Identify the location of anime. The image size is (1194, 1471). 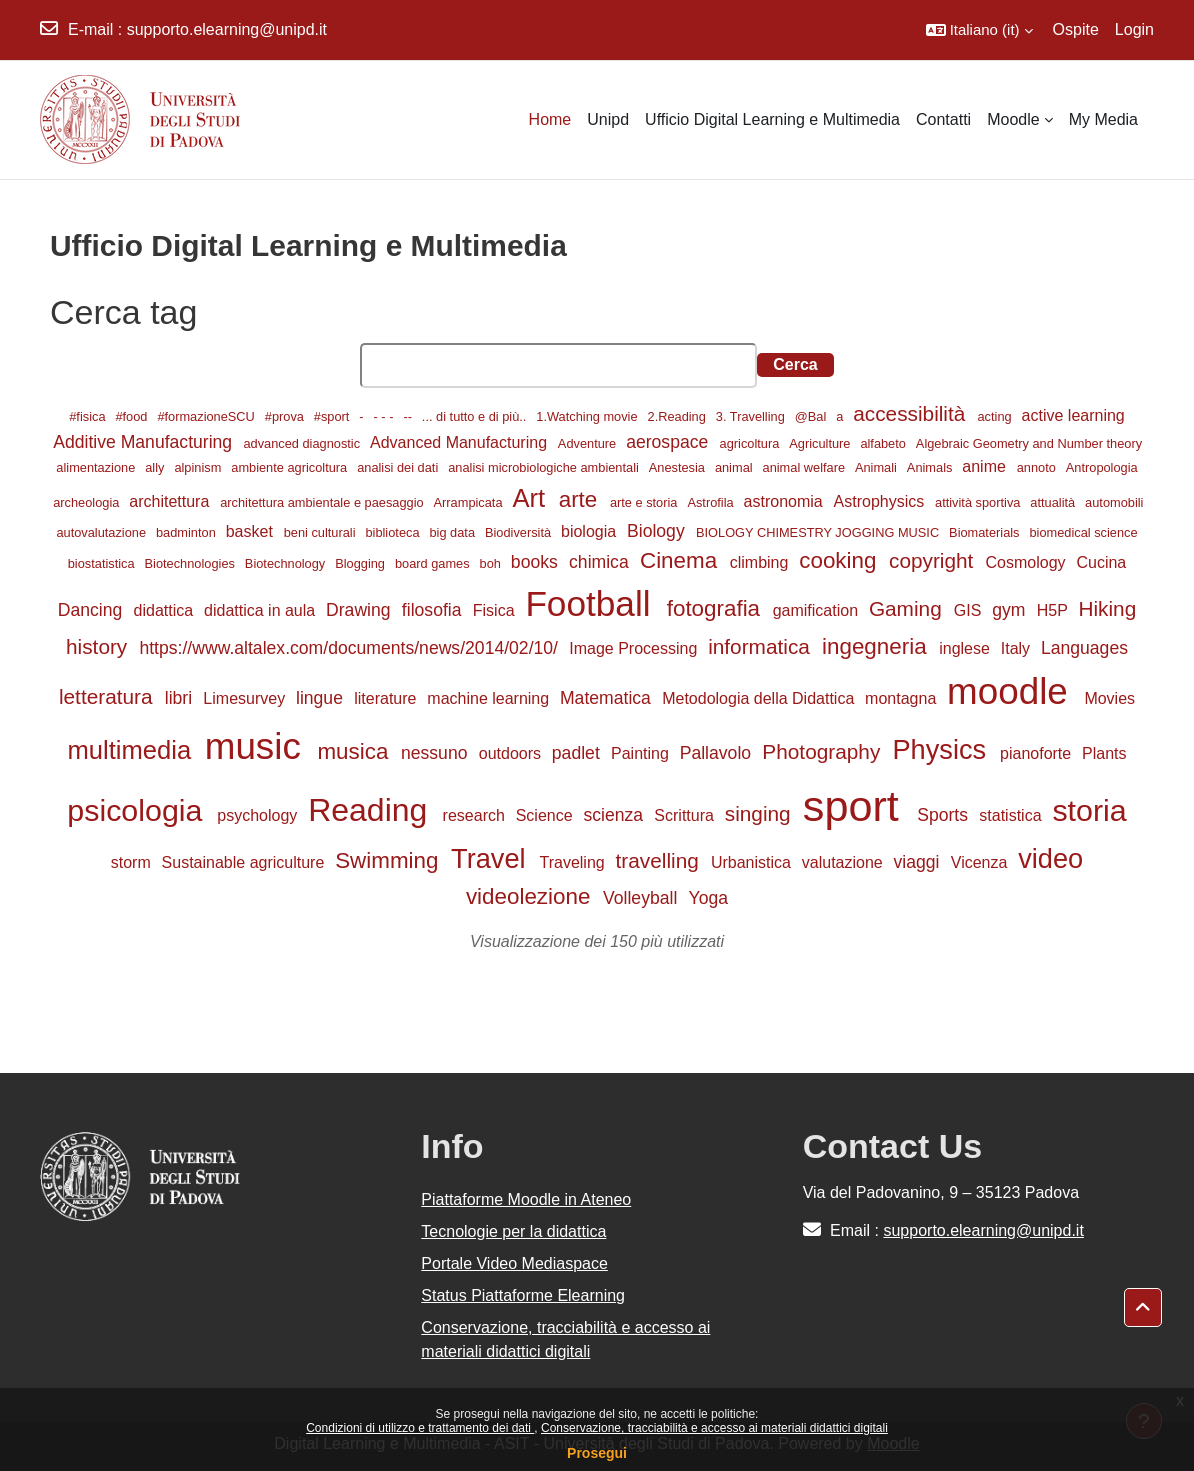
(986, 466).